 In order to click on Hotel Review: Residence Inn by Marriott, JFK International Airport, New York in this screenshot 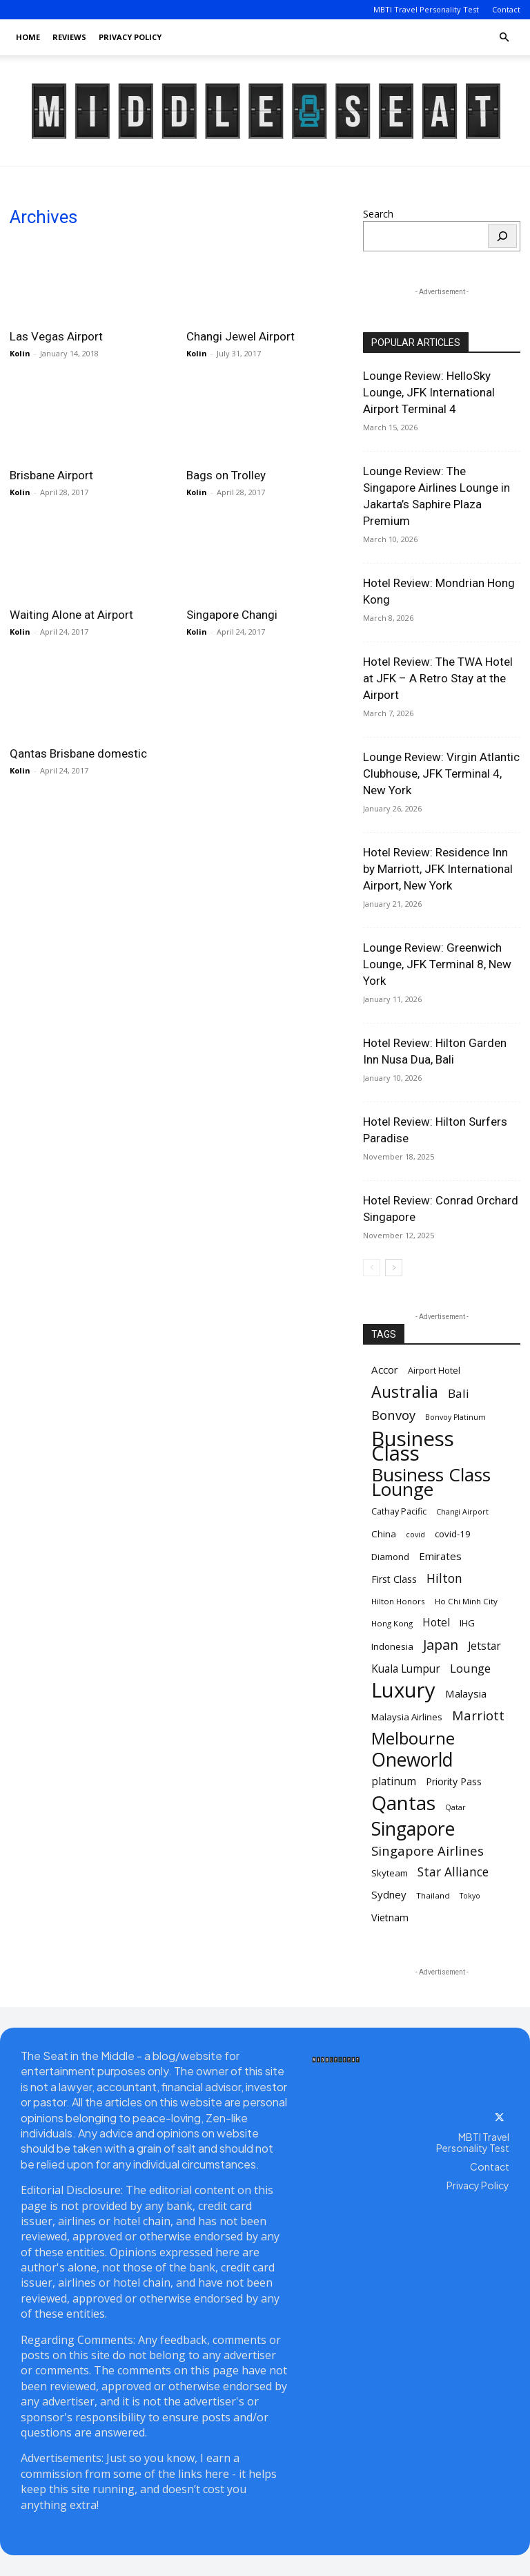, I will do `click(438, 868)`.